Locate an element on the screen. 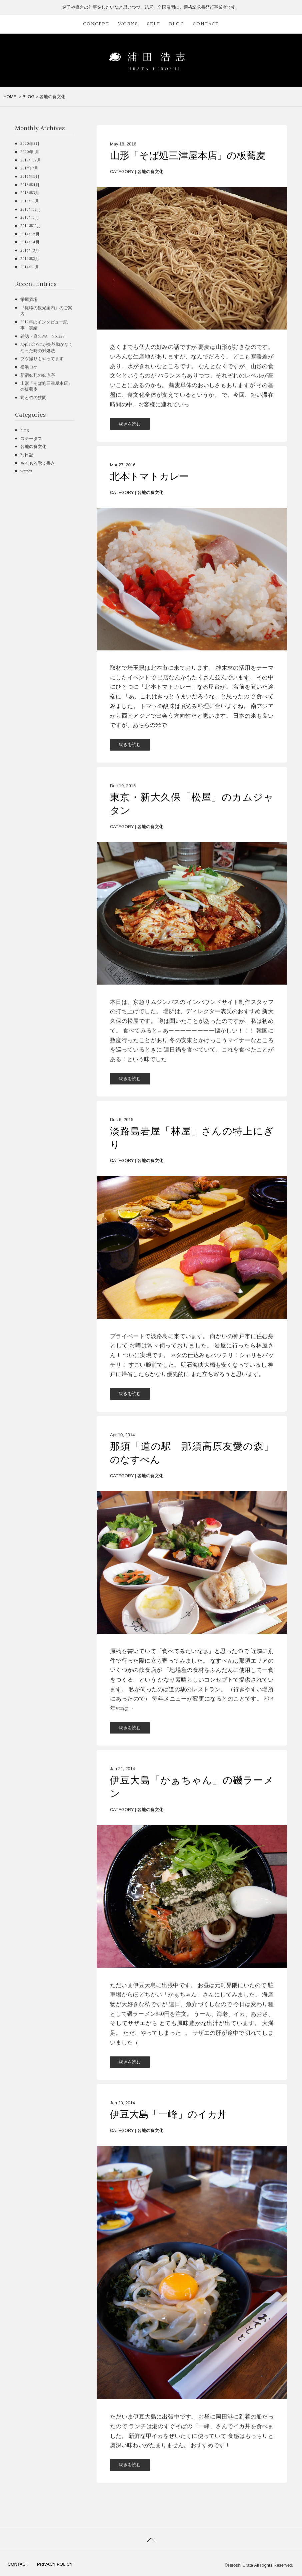 Image resolution: width=302 pixels, height=2576 pixels. 2014年5月 is located at coordinates (30, 234).